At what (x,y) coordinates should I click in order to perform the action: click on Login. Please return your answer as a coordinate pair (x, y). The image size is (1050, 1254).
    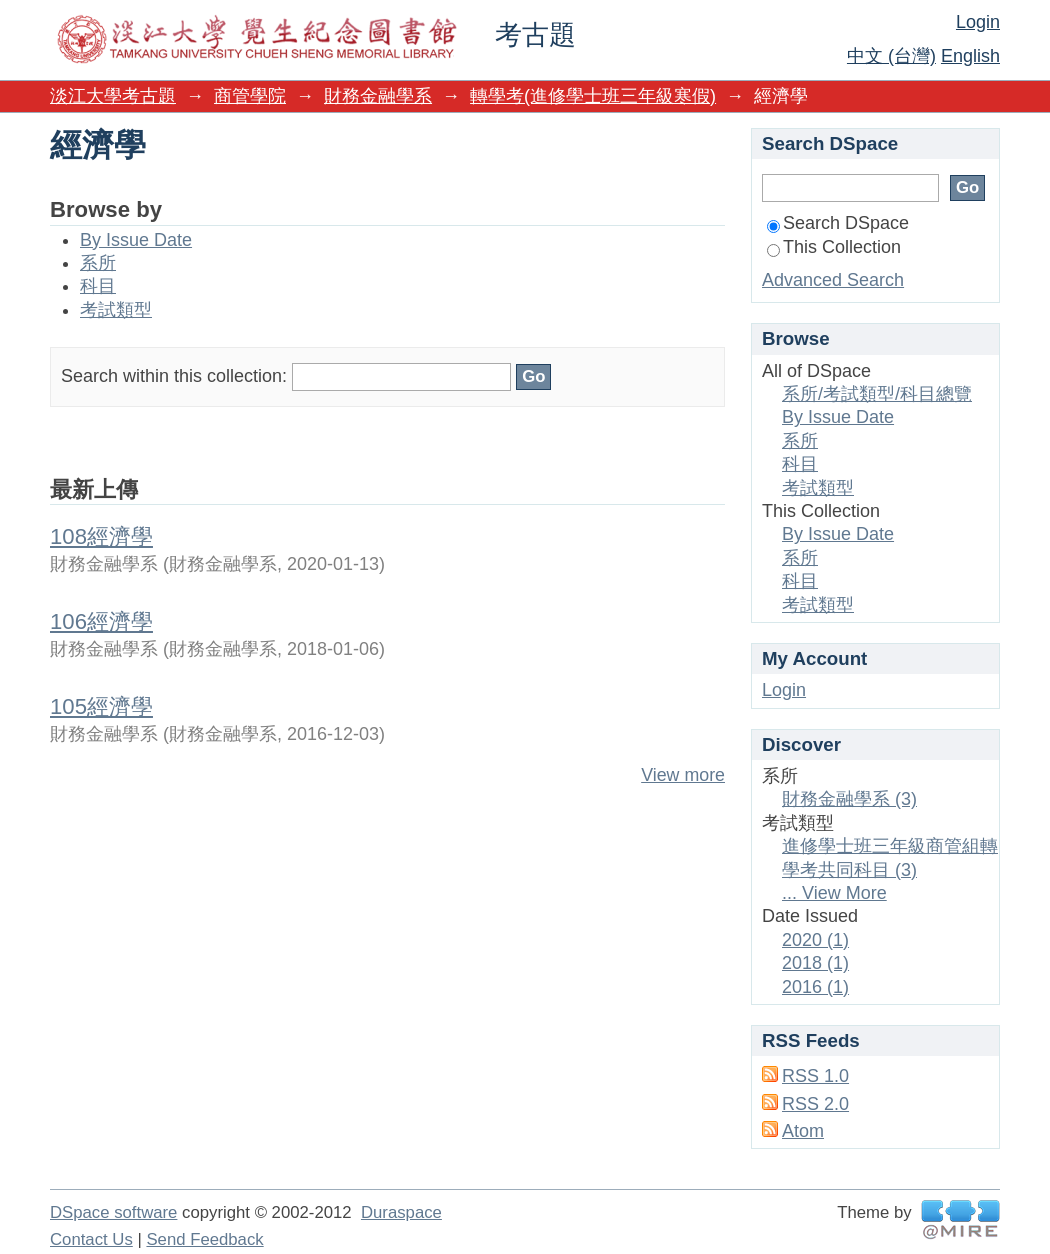
    Looking at the image, I should click on (978, 22).